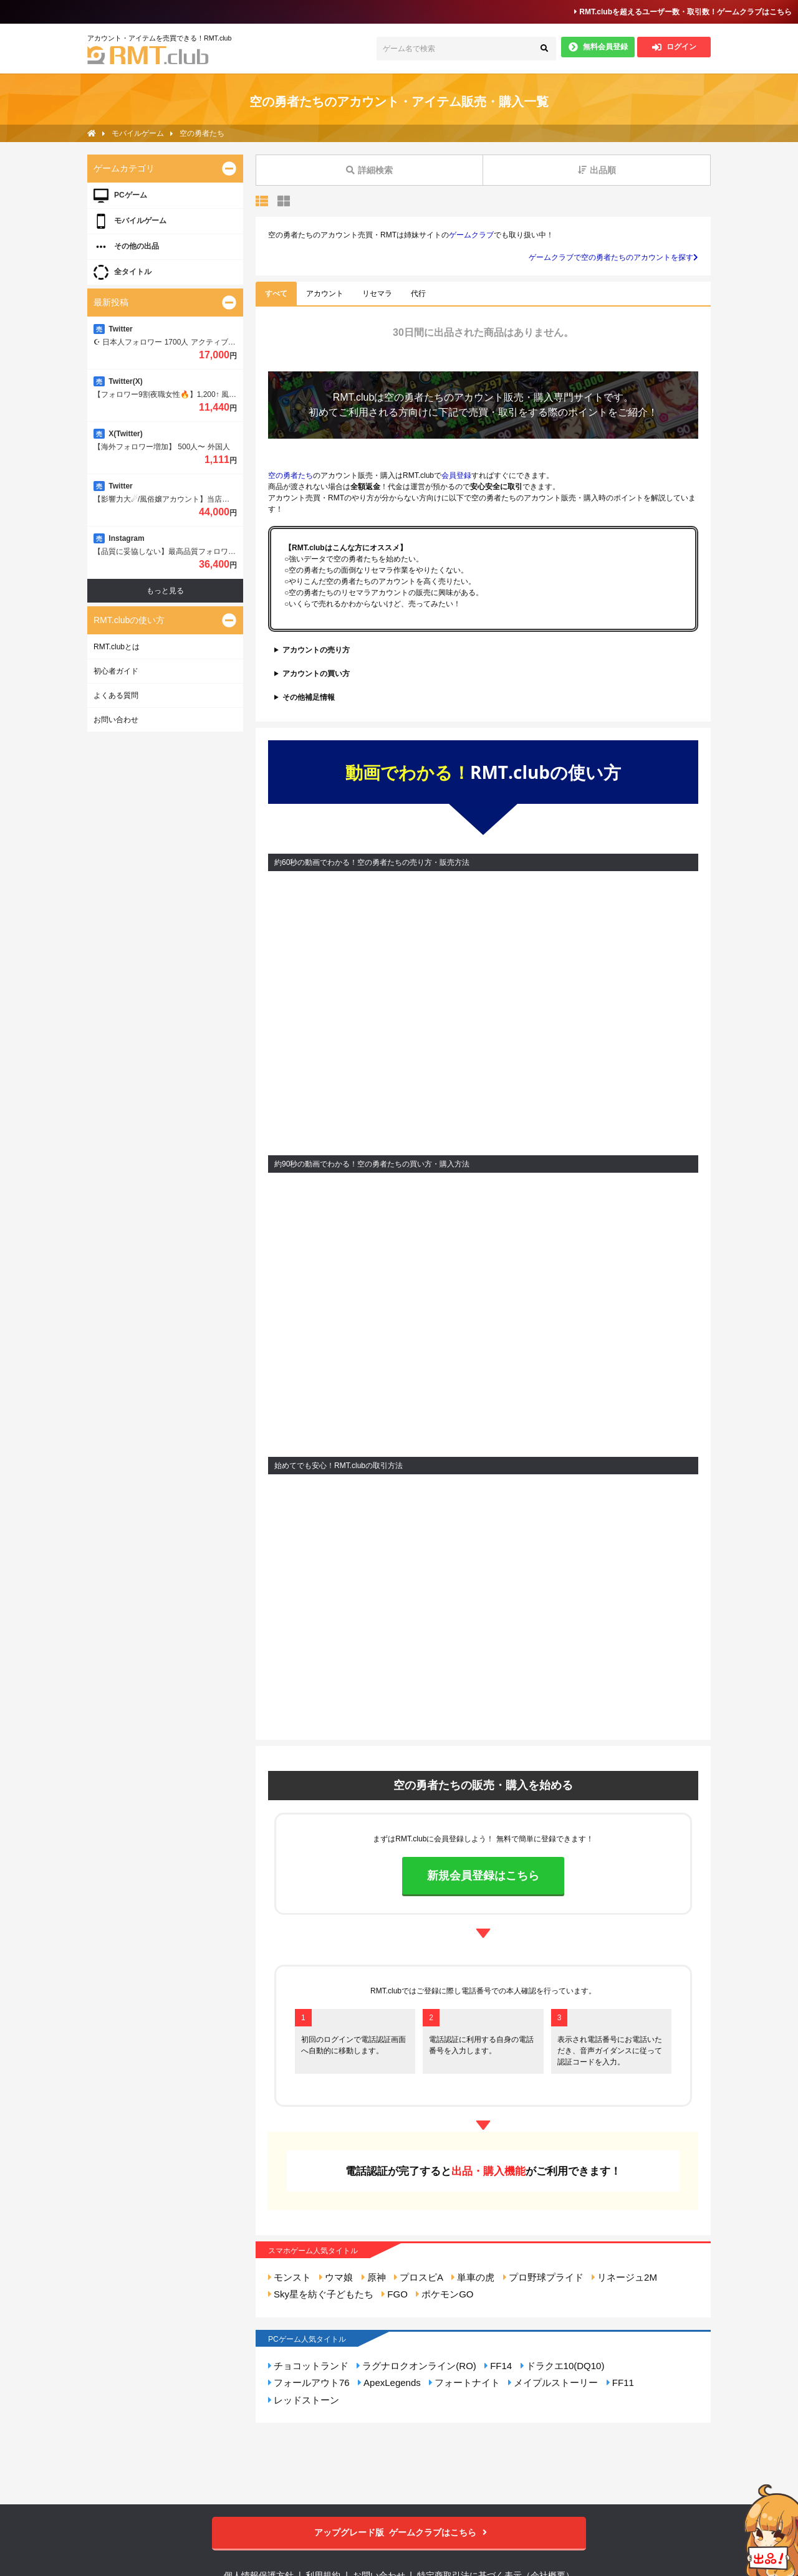 This screenshot has width=798, height=2576. I want to click on アカウント, so click(325, 293).